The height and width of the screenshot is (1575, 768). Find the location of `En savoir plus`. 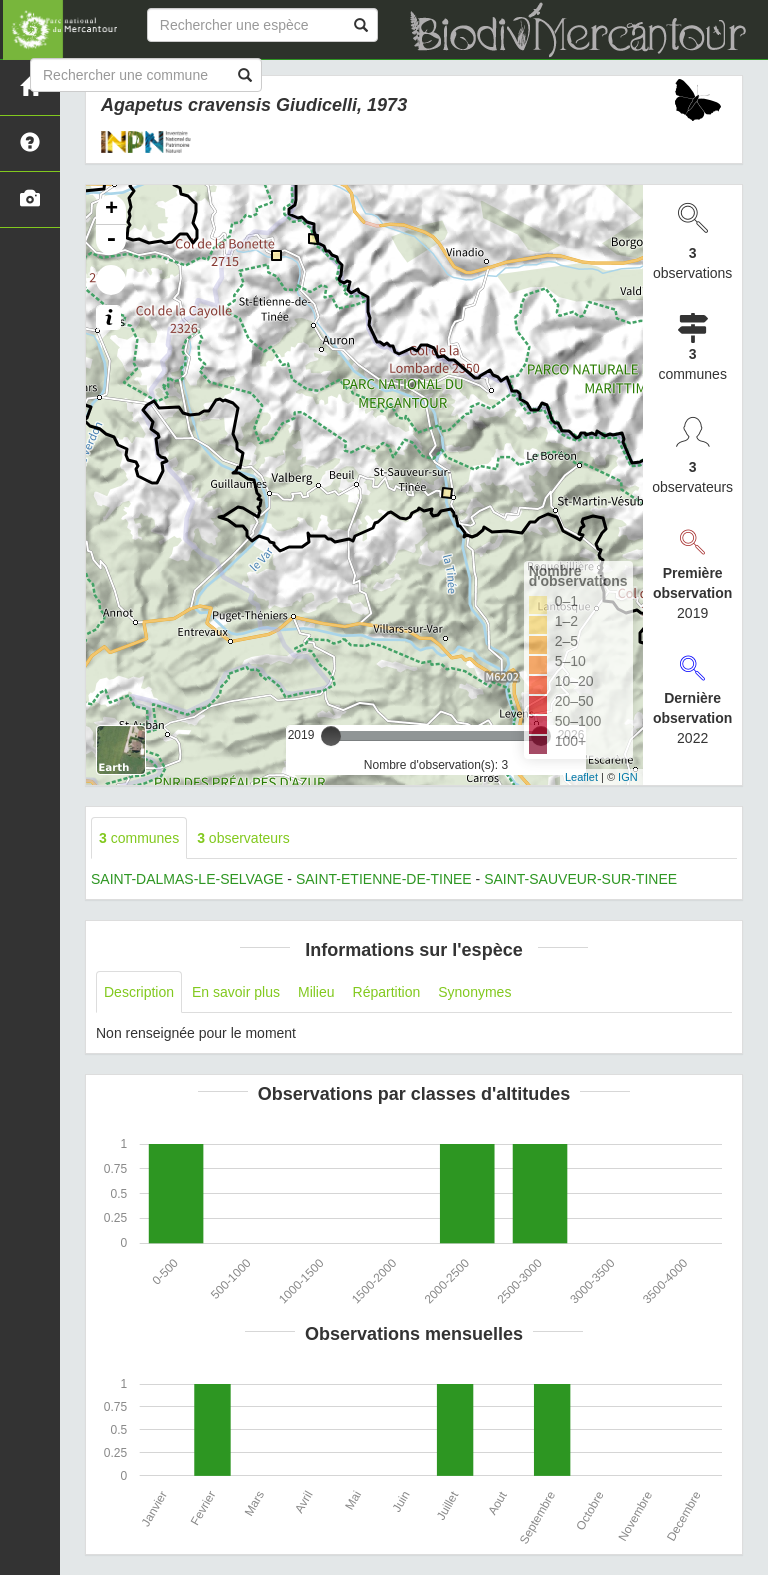

En savoir plus is located at coordinates (236, 992).